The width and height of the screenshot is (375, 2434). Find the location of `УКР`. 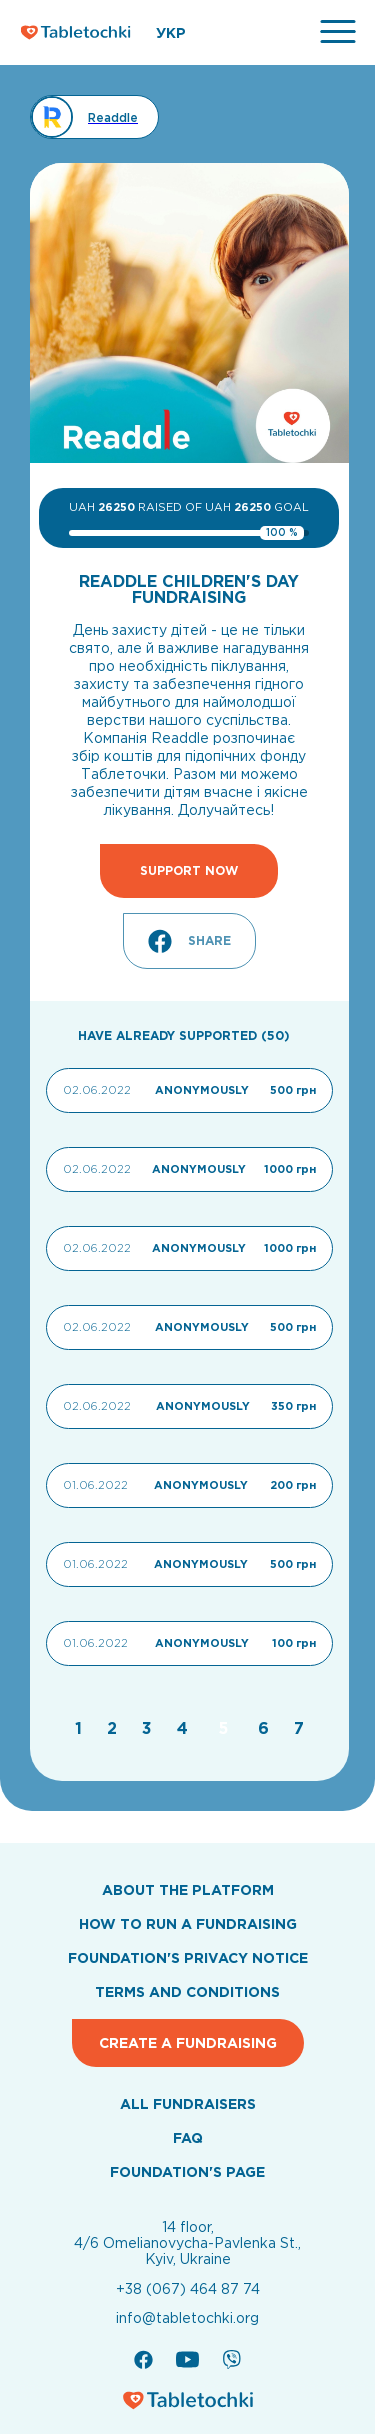

УКР is located at coordinates (171, 33).